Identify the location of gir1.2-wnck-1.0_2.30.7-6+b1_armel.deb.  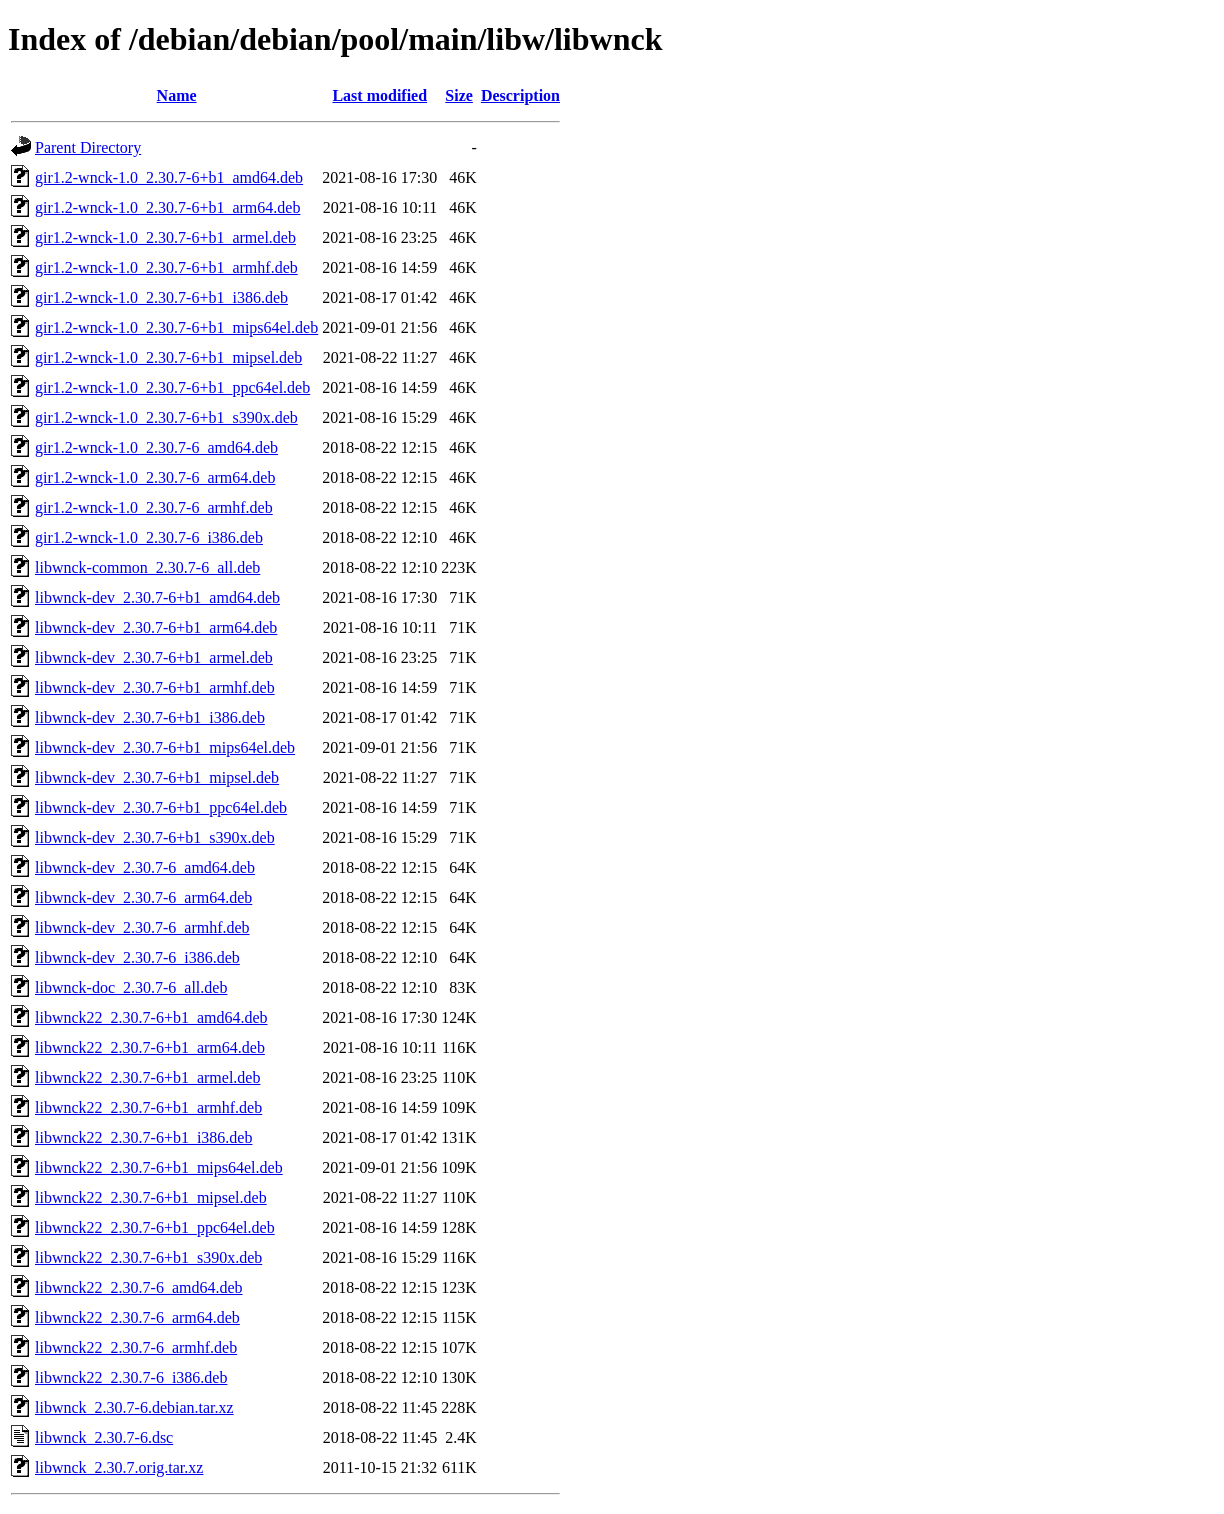
(165, 237).